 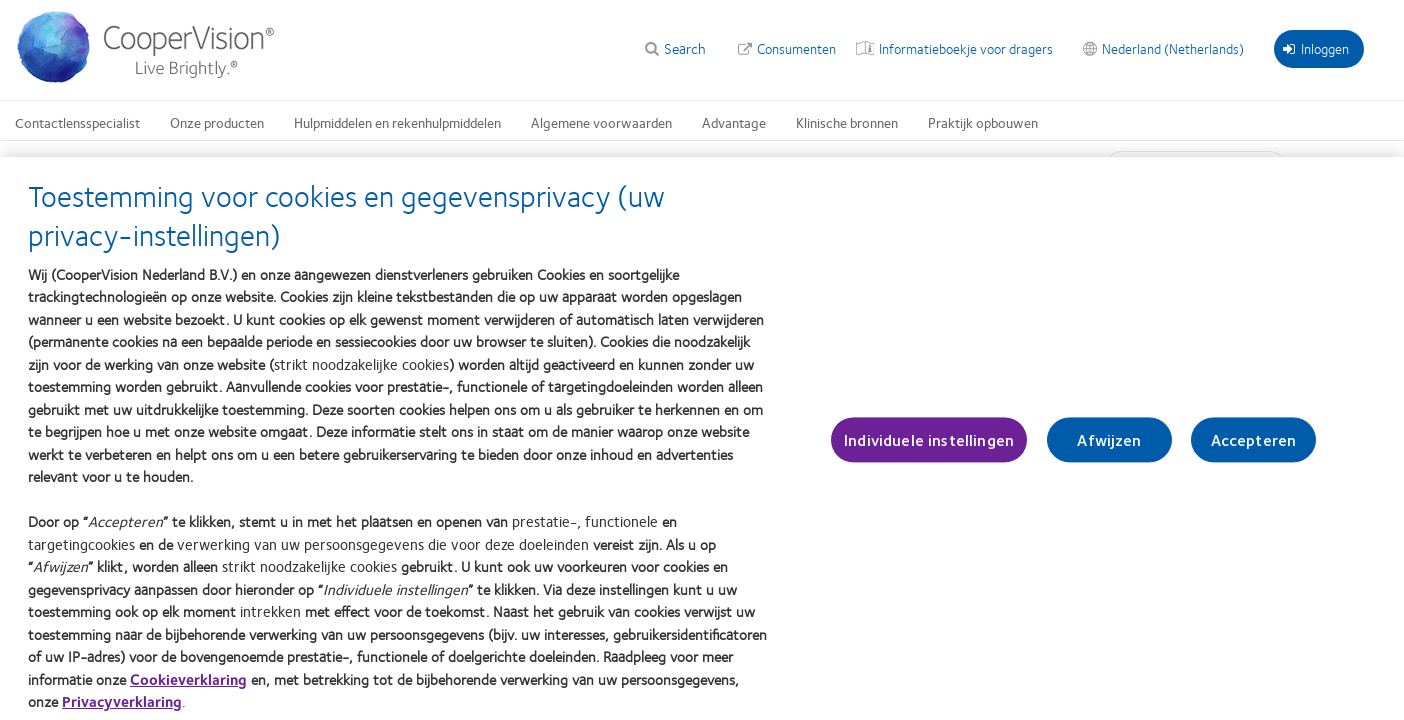 What do you see at coordinates (1173, 48) in the screenshot?
I see `Nederland (Netherlands) [Nederland (Netherlands), change region]` at bounding box center [1173, 48].